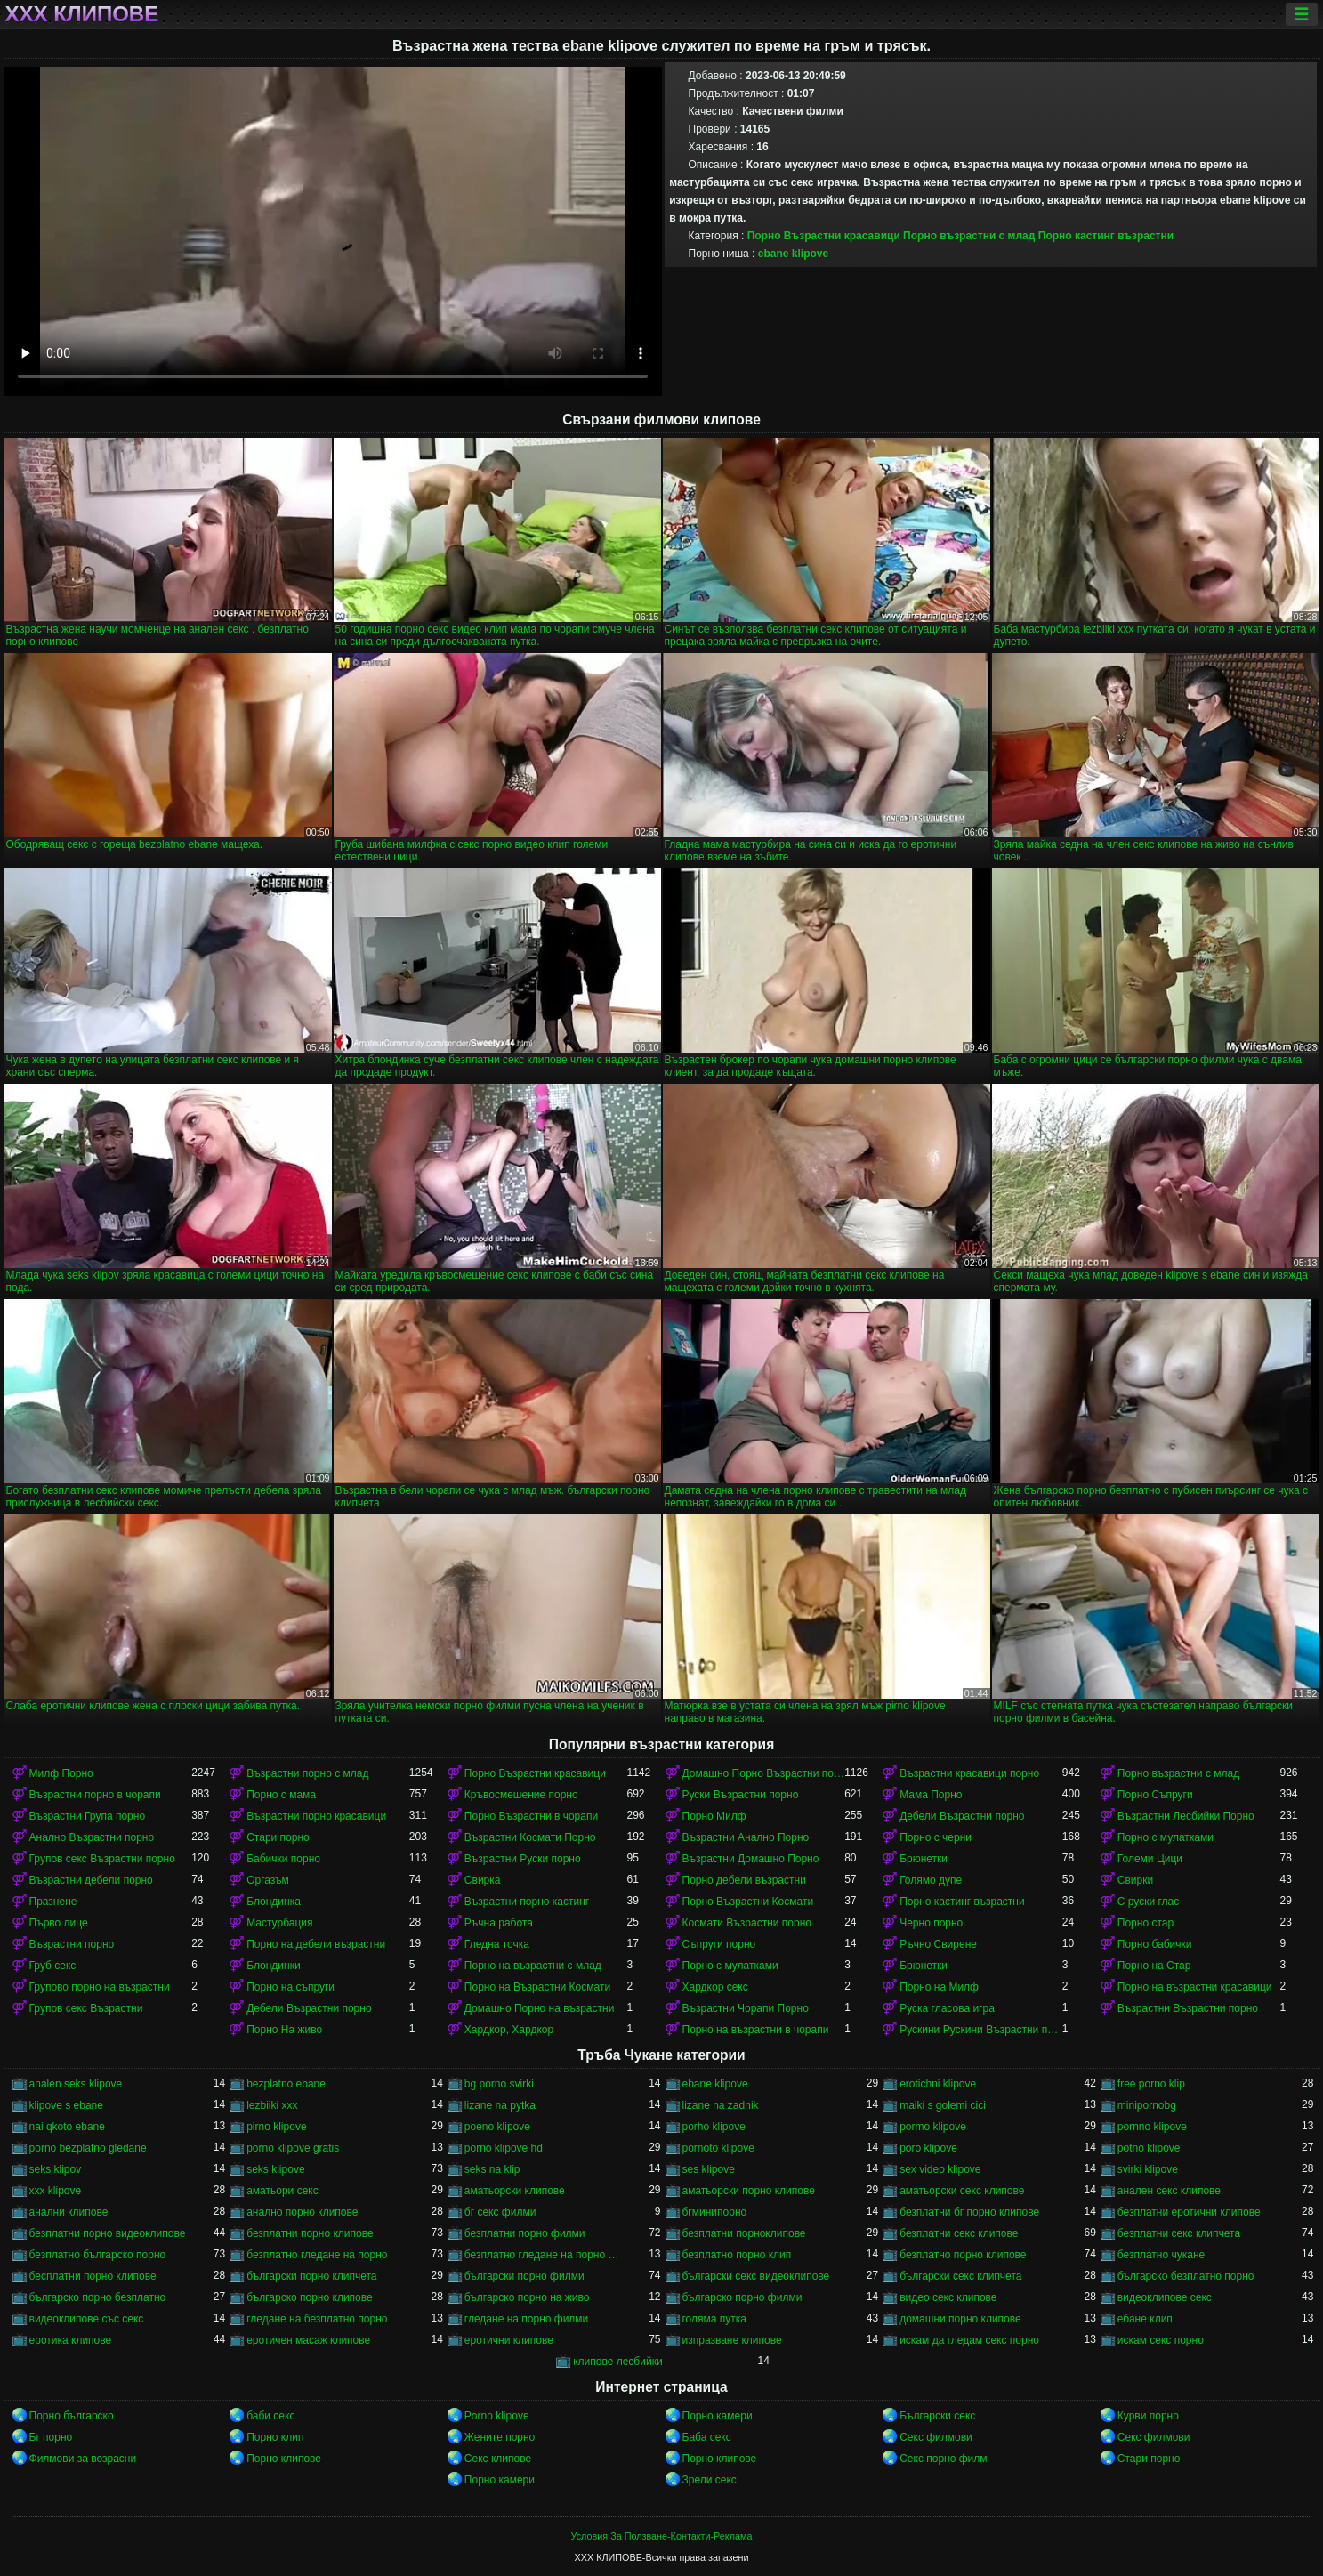  What do you see at coordinates (1154, 1944) in the screenshot?
I see `Порно бабички` at bounding box center [1154, 1944].